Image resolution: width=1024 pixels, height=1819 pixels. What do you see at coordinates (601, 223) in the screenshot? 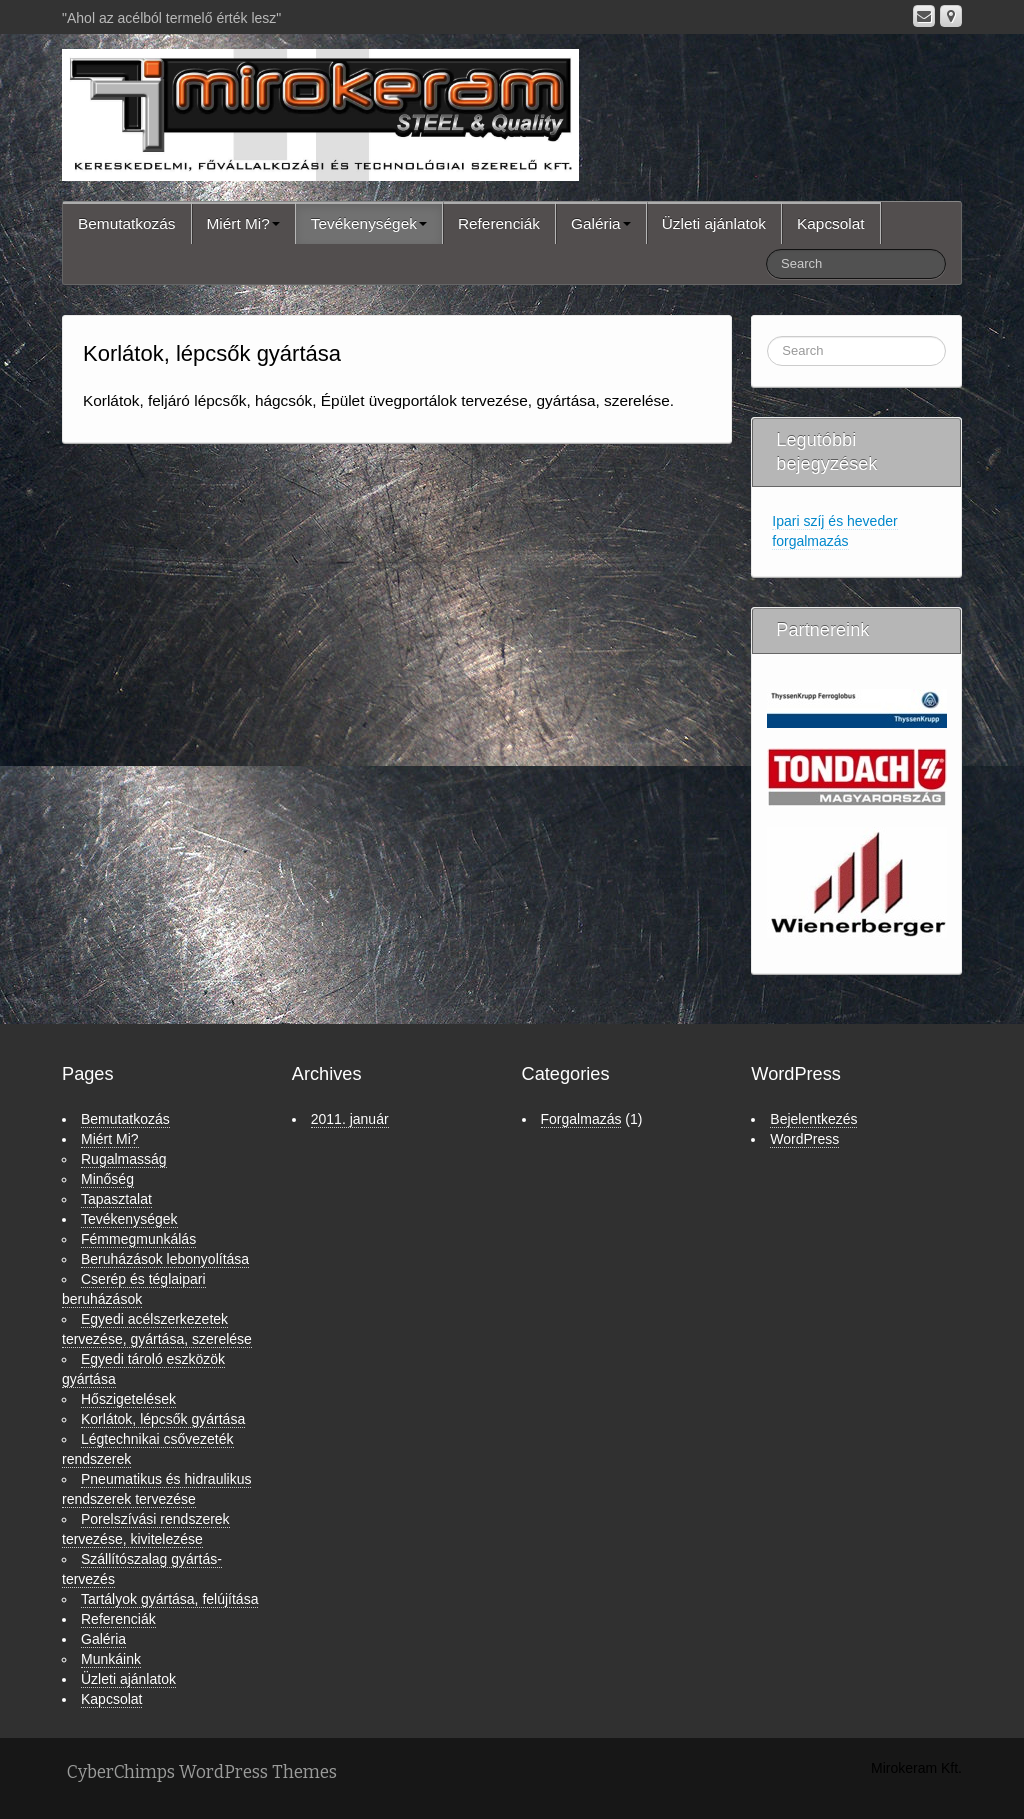
I see `Galéria` at bounding box center [601, 223].